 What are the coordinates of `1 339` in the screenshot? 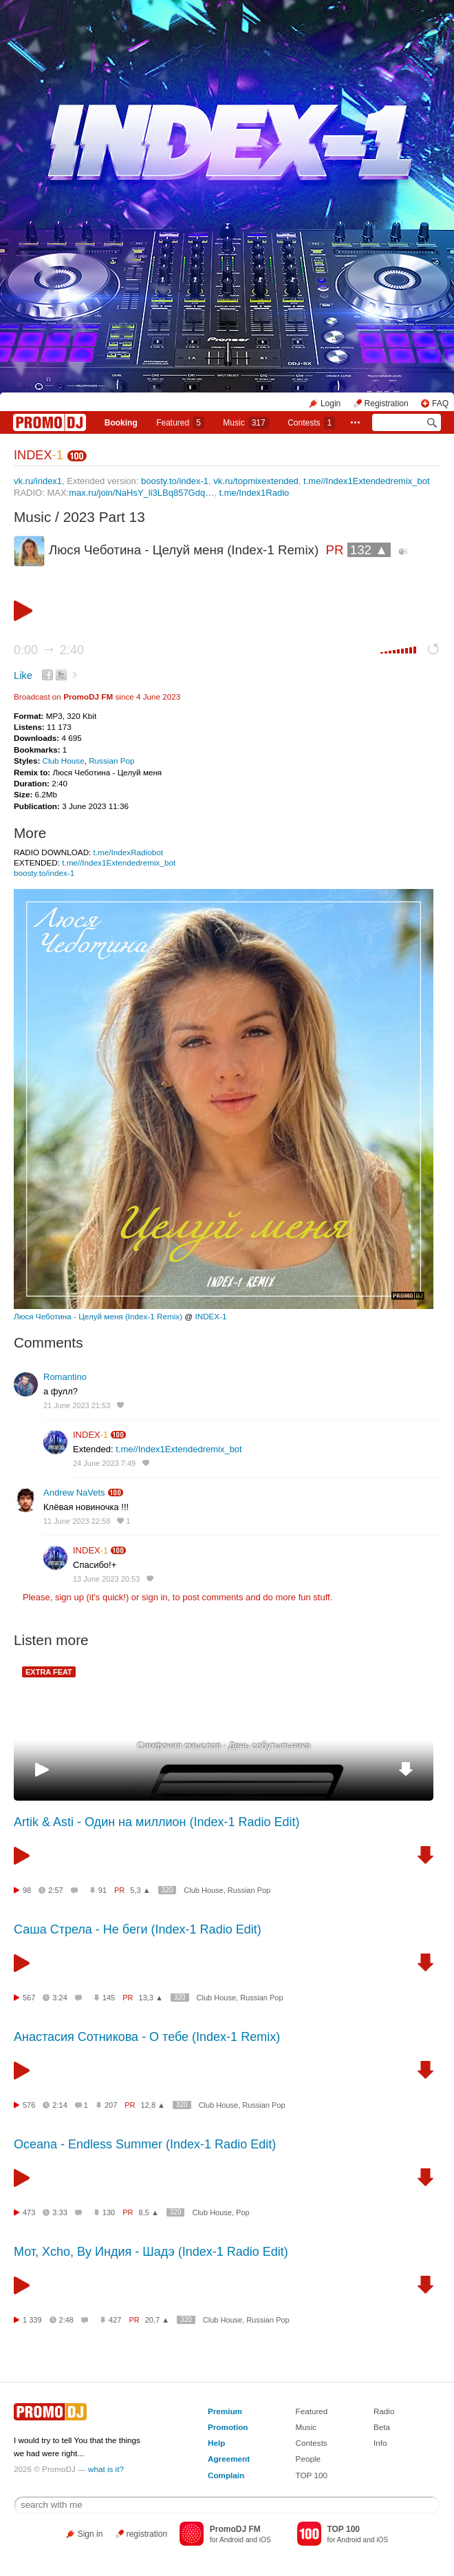 It's located at (32, 2320).